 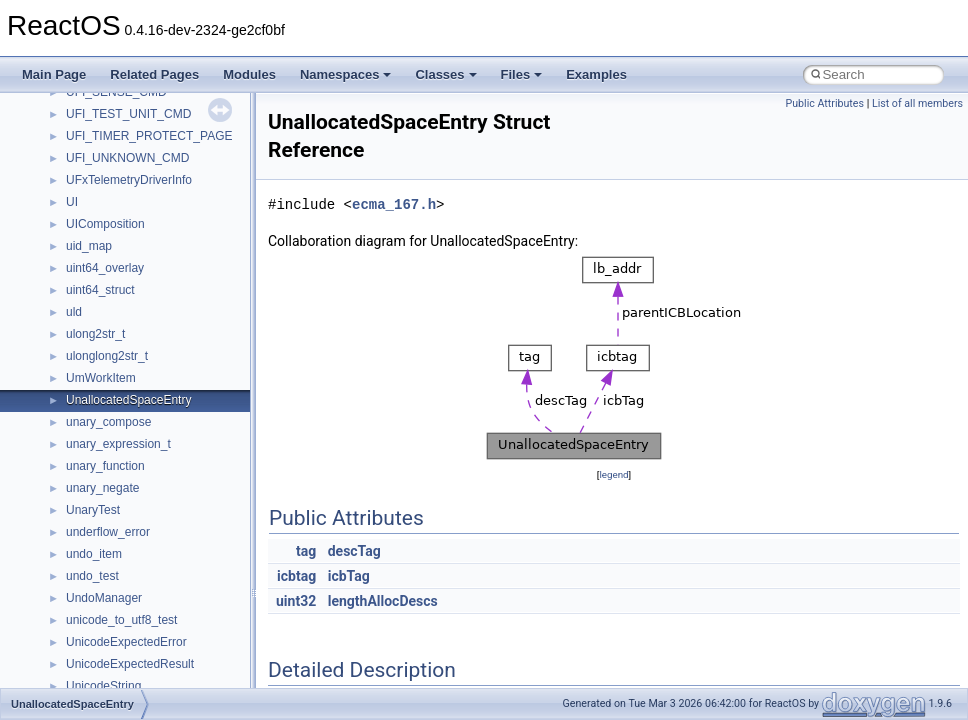 What do you see at coordinates (149, 136) in the screenshot?
I see `UFI_TIMER_PROTECT_PAGE` at bounding box center [149, 136].